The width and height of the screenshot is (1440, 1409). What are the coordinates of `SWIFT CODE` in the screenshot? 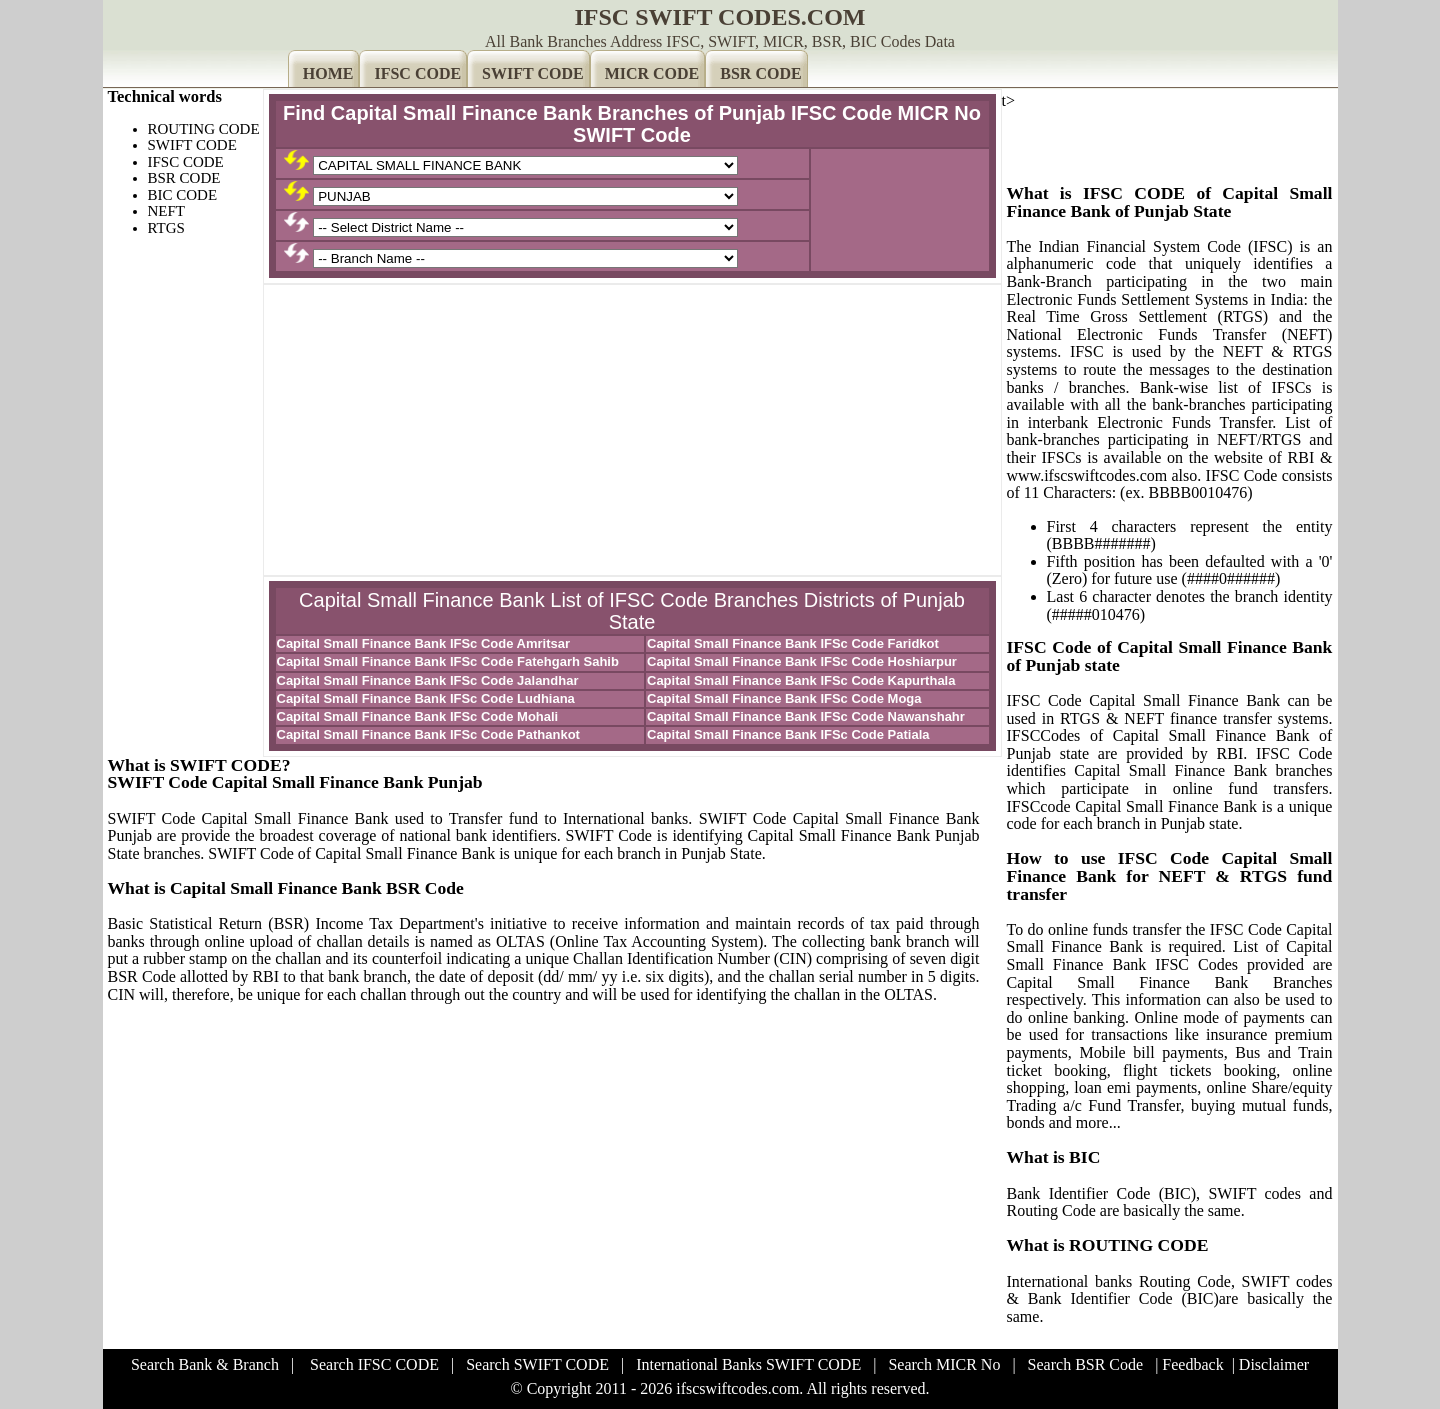 It's located at (533, 73).